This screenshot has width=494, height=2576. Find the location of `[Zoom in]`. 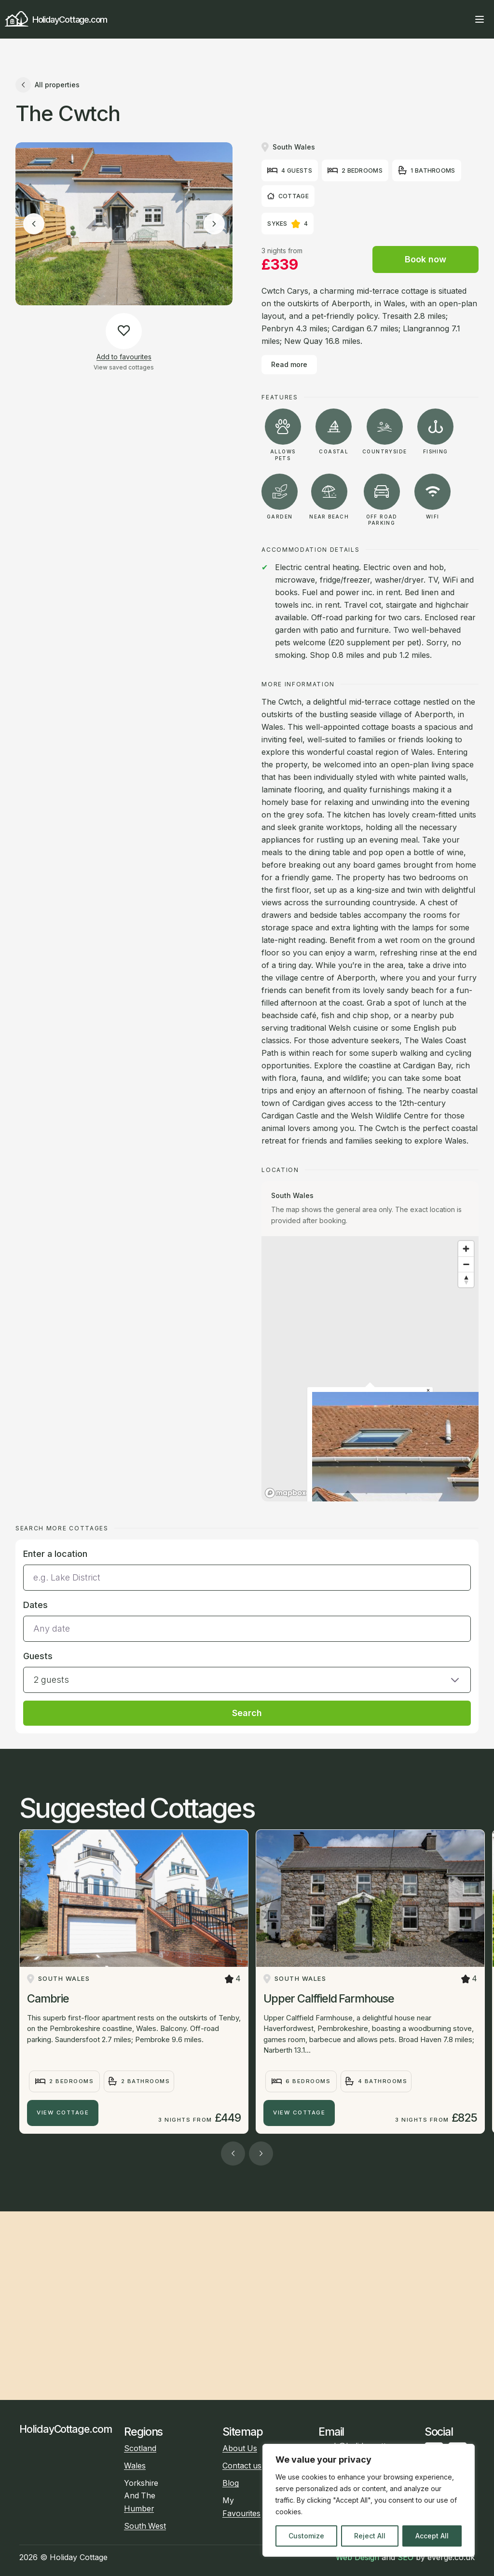

[Zoom in] is located at coordinates (466, 1248).